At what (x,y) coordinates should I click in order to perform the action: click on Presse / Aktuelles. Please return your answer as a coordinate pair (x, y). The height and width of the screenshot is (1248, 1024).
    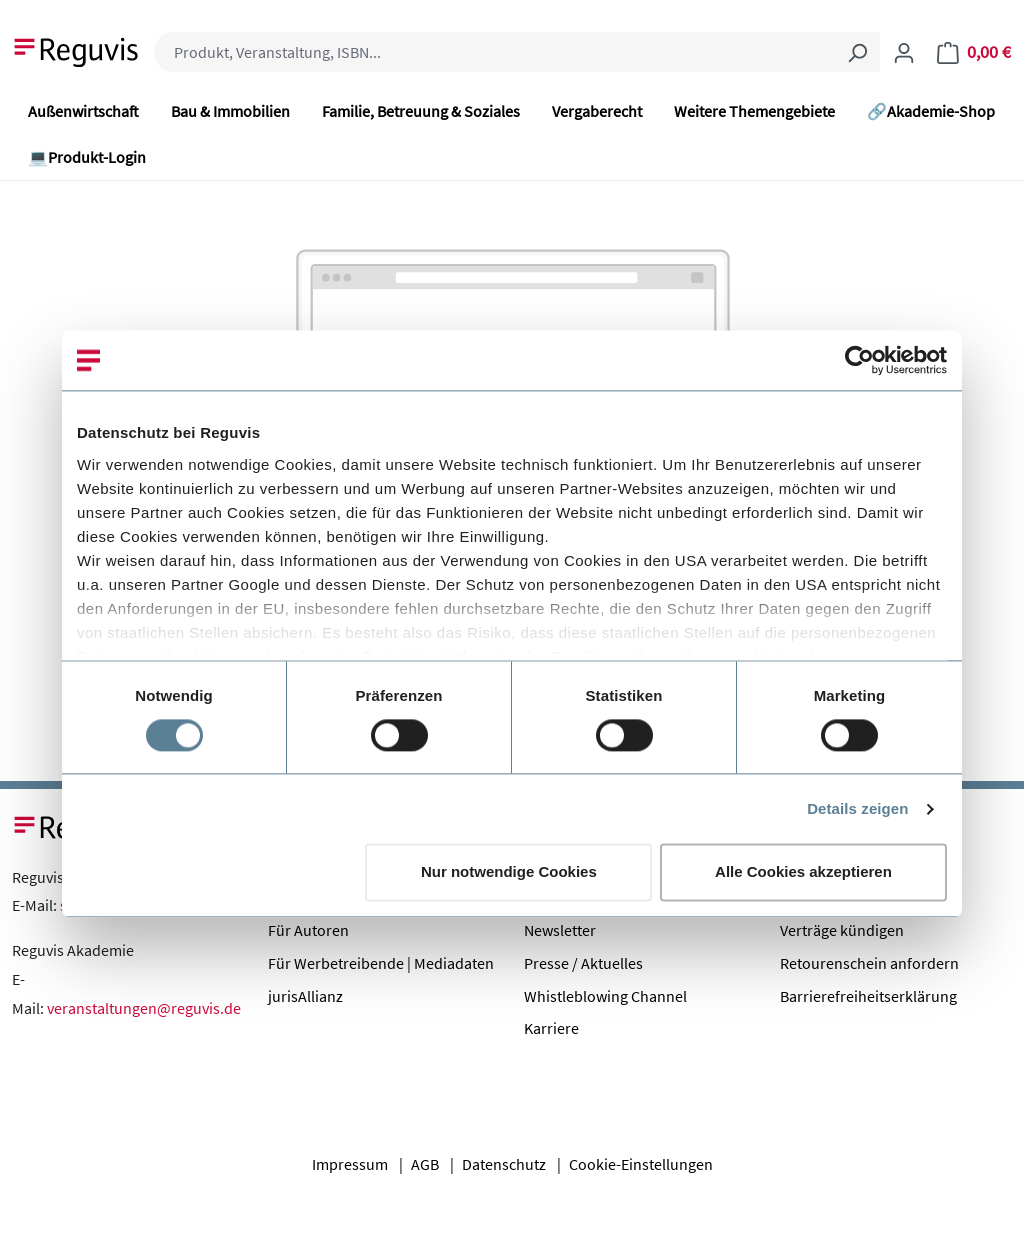
    Looking at the image, I should click on (583, 963).